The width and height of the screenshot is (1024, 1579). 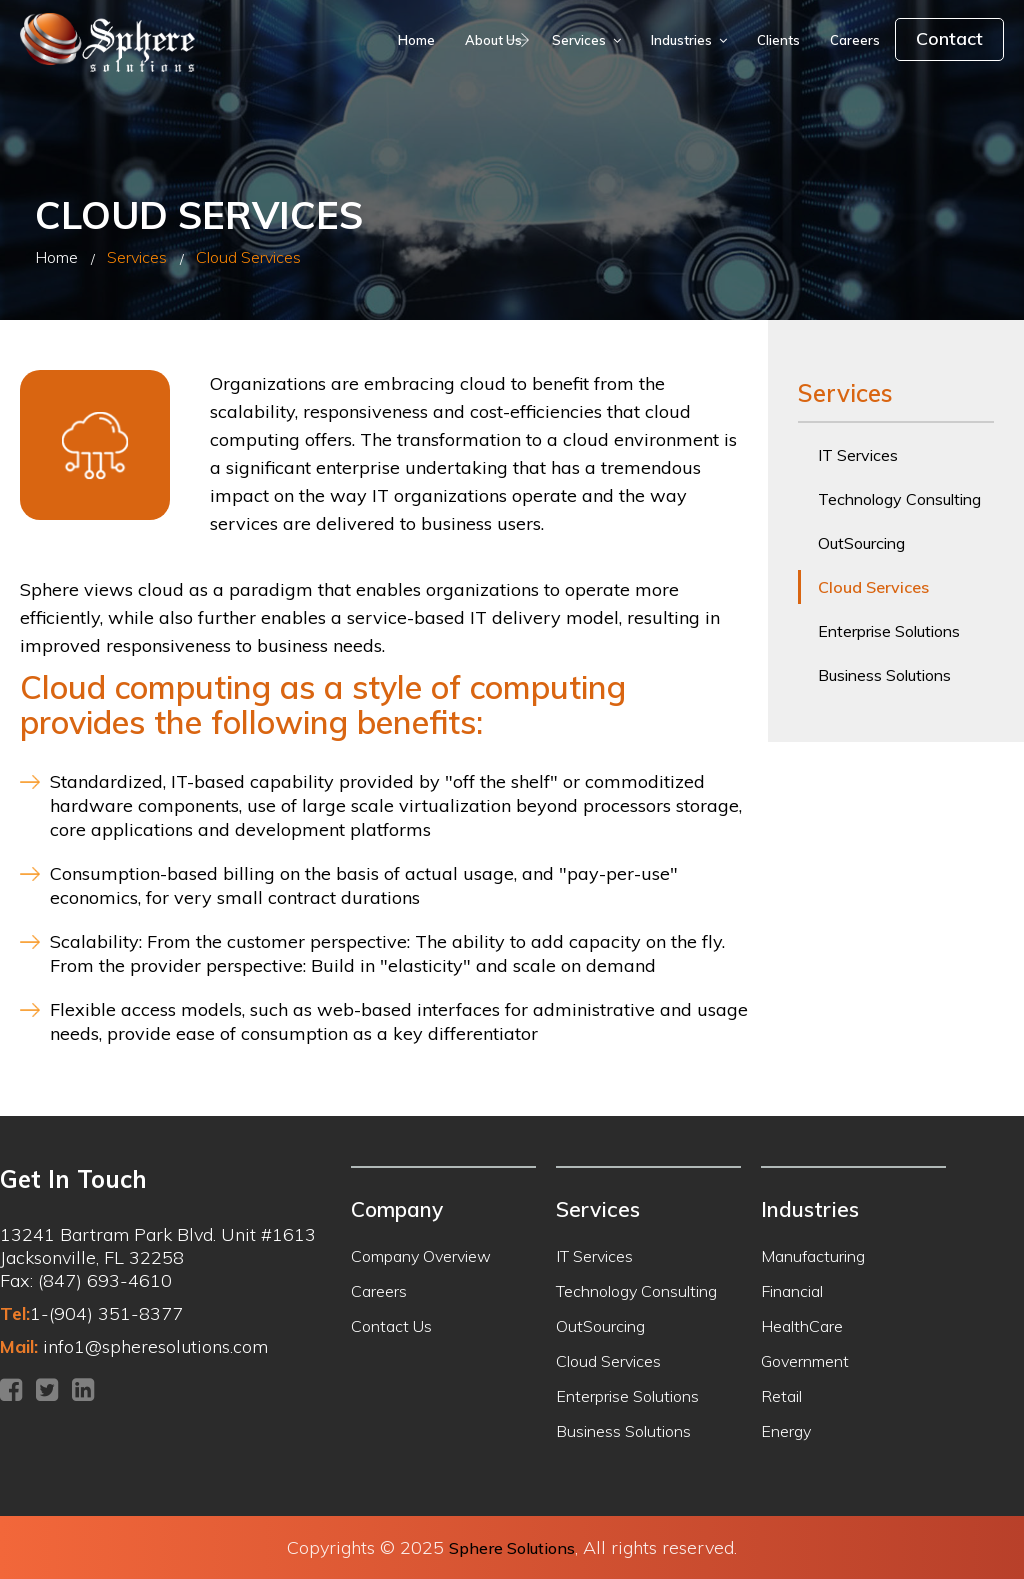 I want to click on Services, so click(x=586, y=40).